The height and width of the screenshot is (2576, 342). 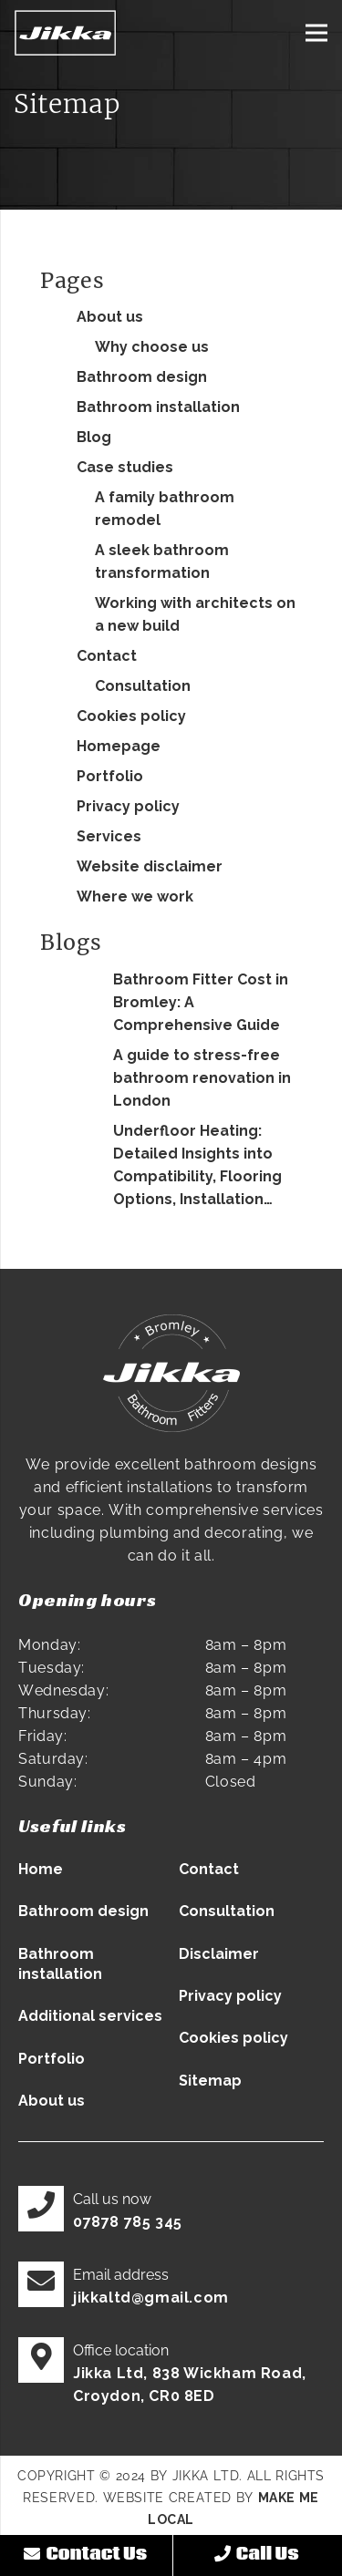 What do you see at coordinates (51, 1667) in the screenshot?
I see `Tuesday:` at bounding box center [51, 1667].